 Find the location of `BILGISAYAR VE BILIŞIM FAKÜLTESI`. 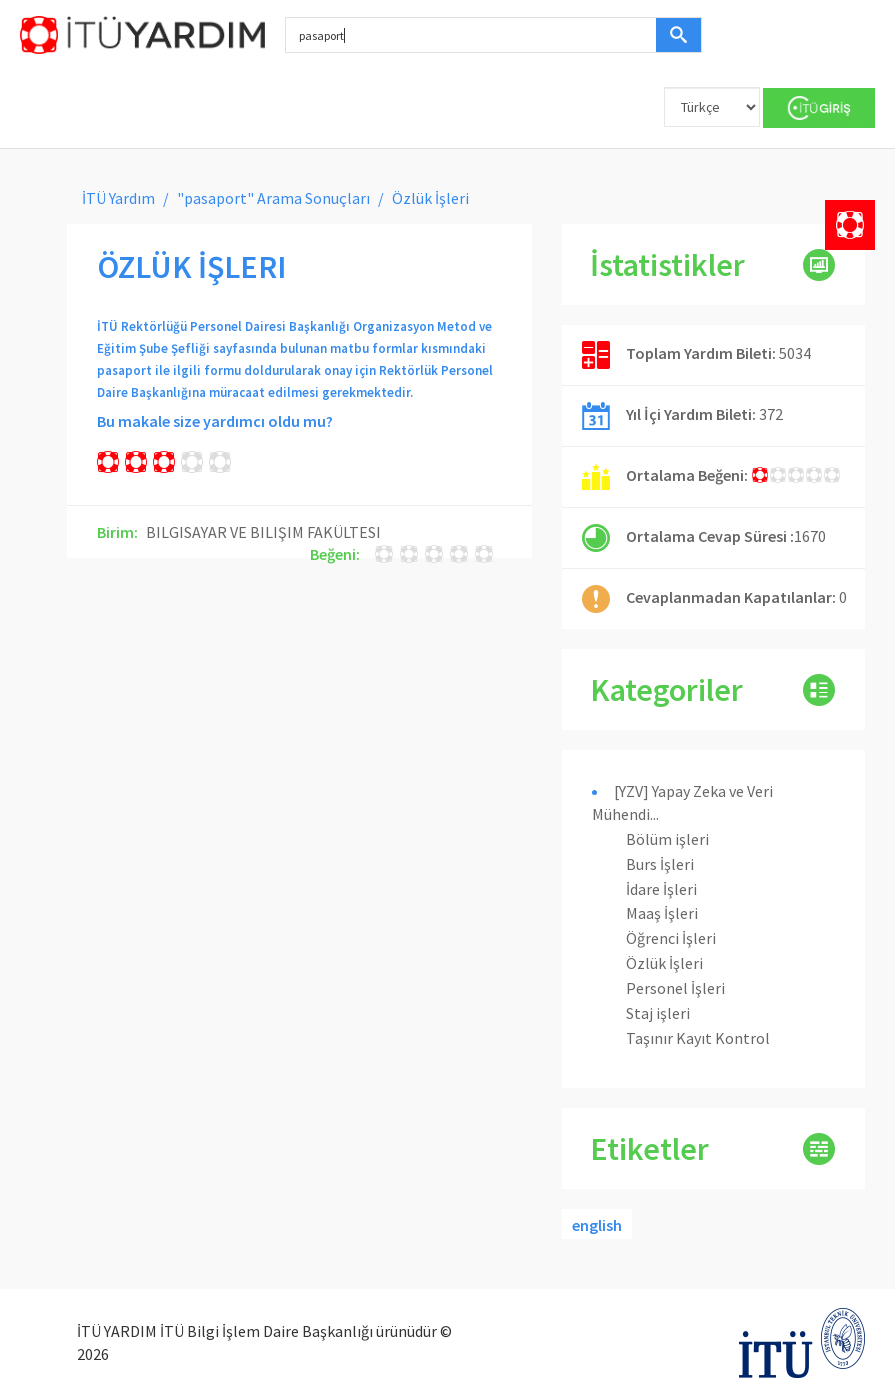

BILGISAYAR VE BILIŞIM FAKÜLTESI is located at coordinates (263, 532).